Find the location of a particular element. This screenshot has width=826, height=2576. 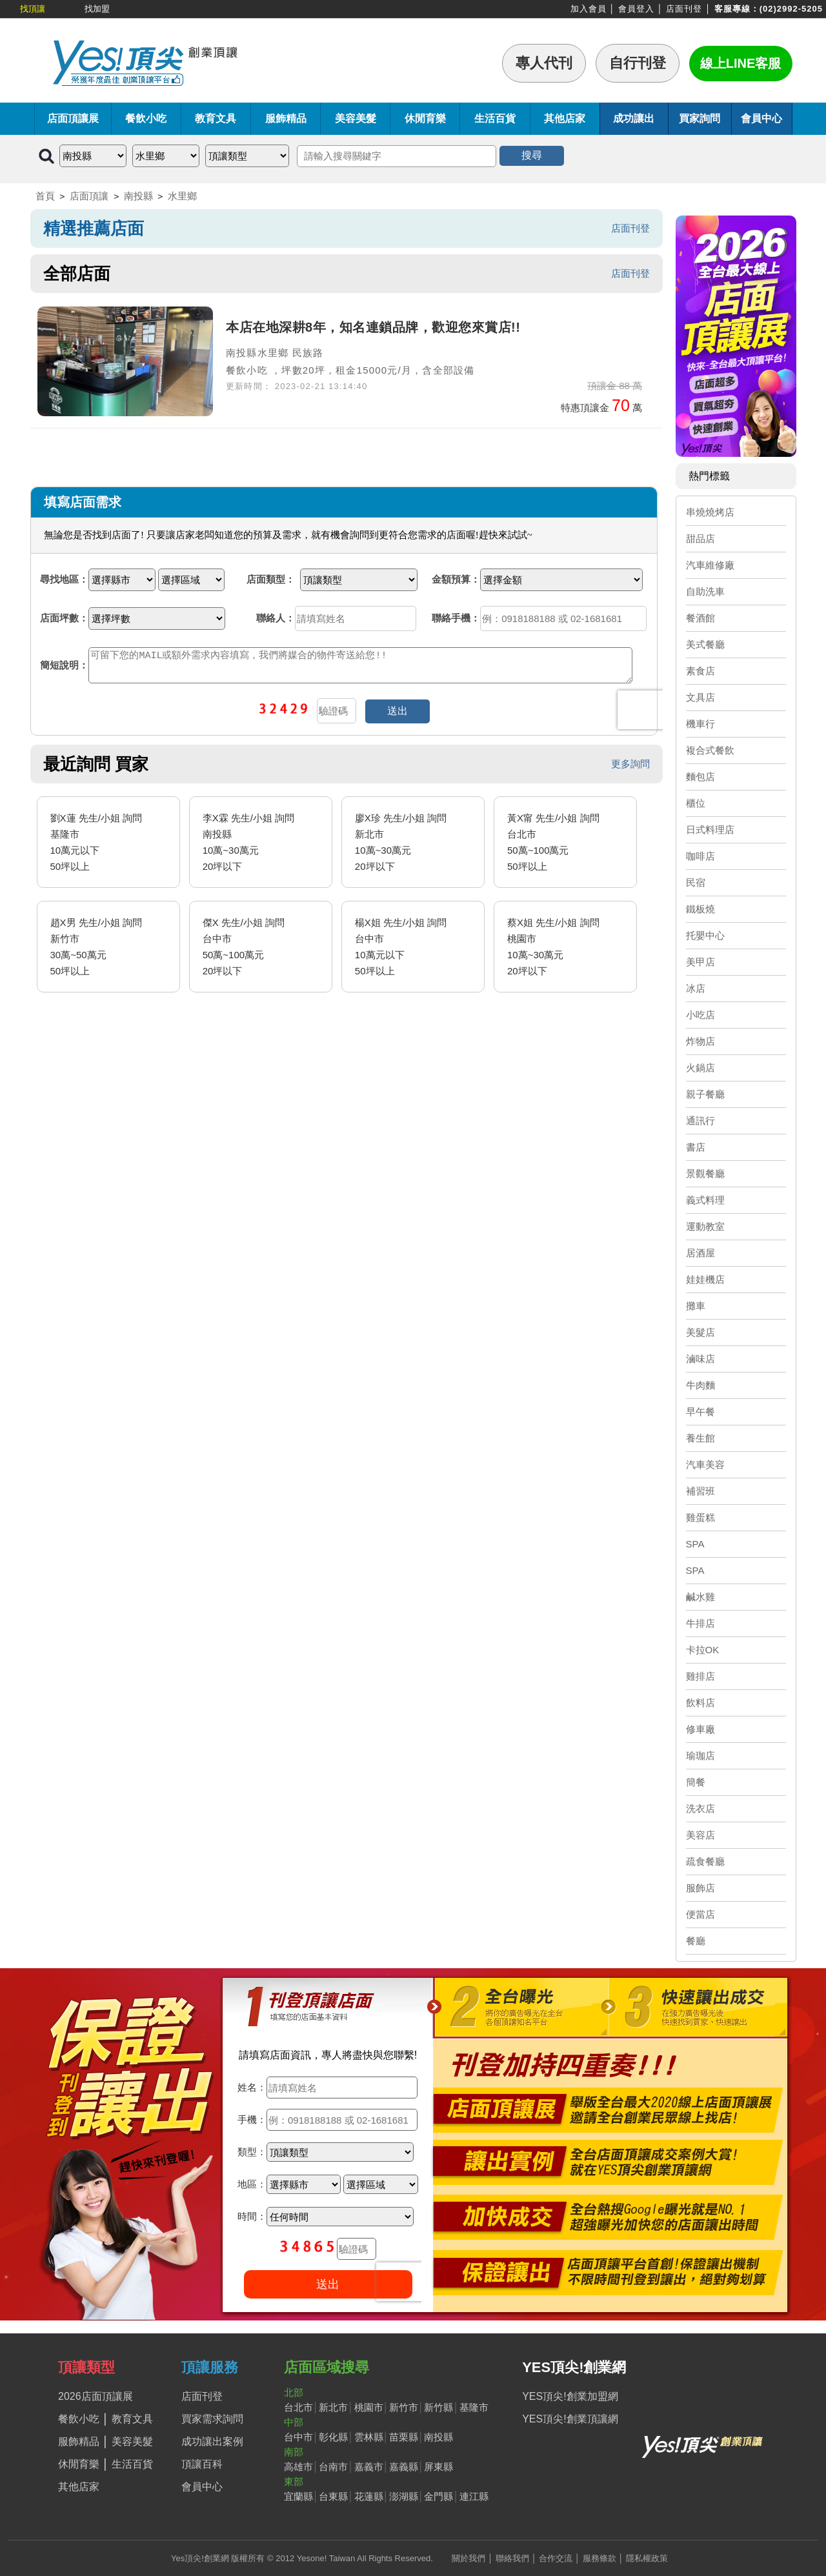

聯絡我們 is located at coordinates (512, 2558).